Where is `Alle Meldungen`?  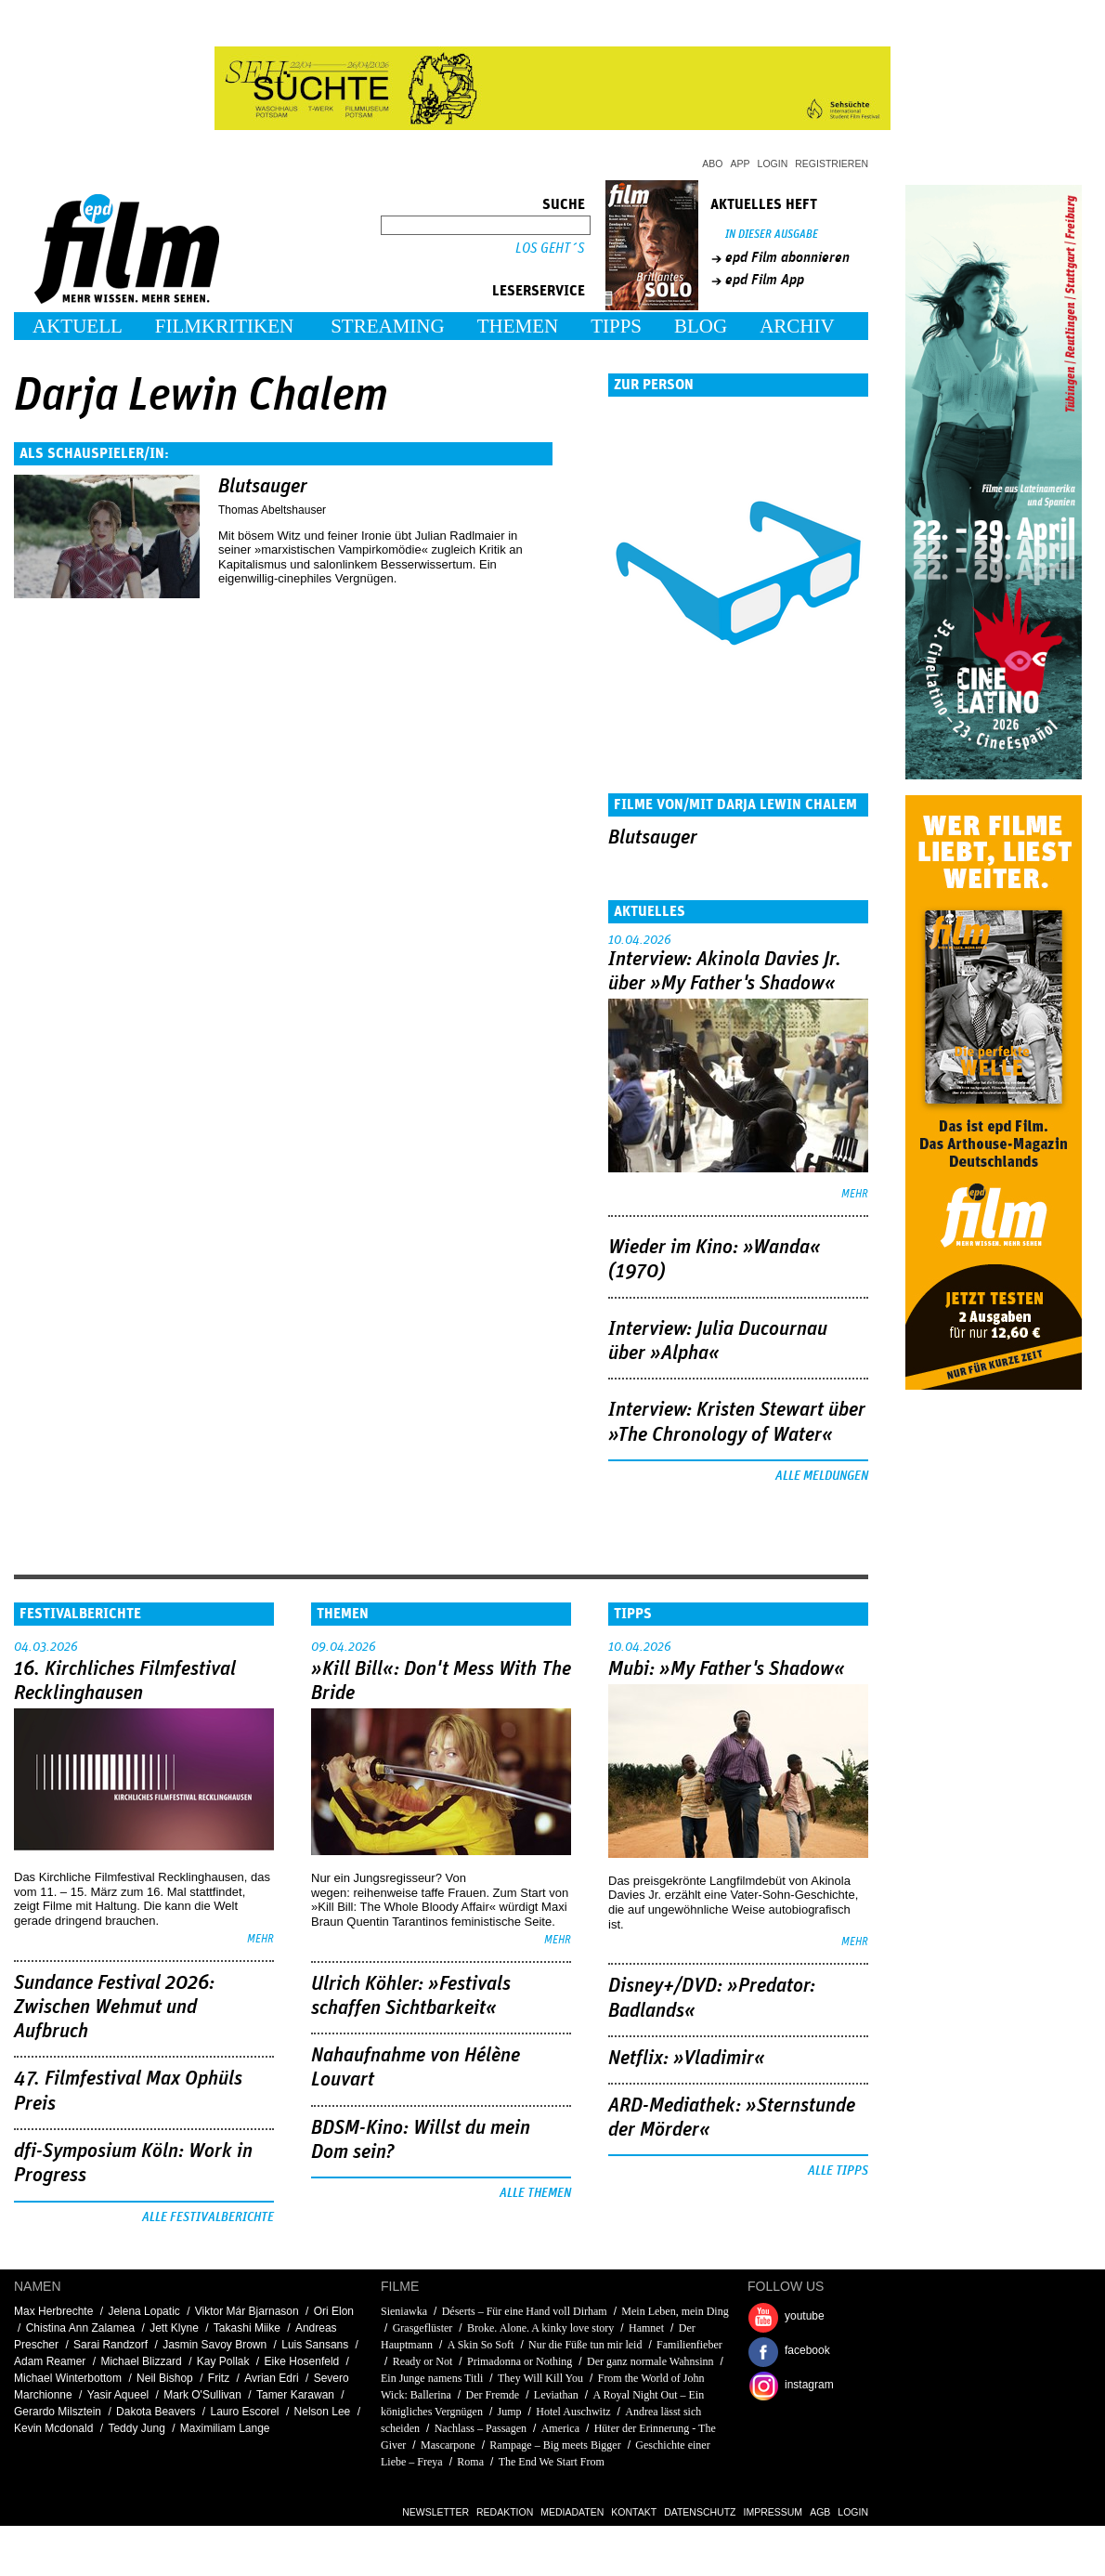
Alle Meldungen is located at coordinates (821, 1476).